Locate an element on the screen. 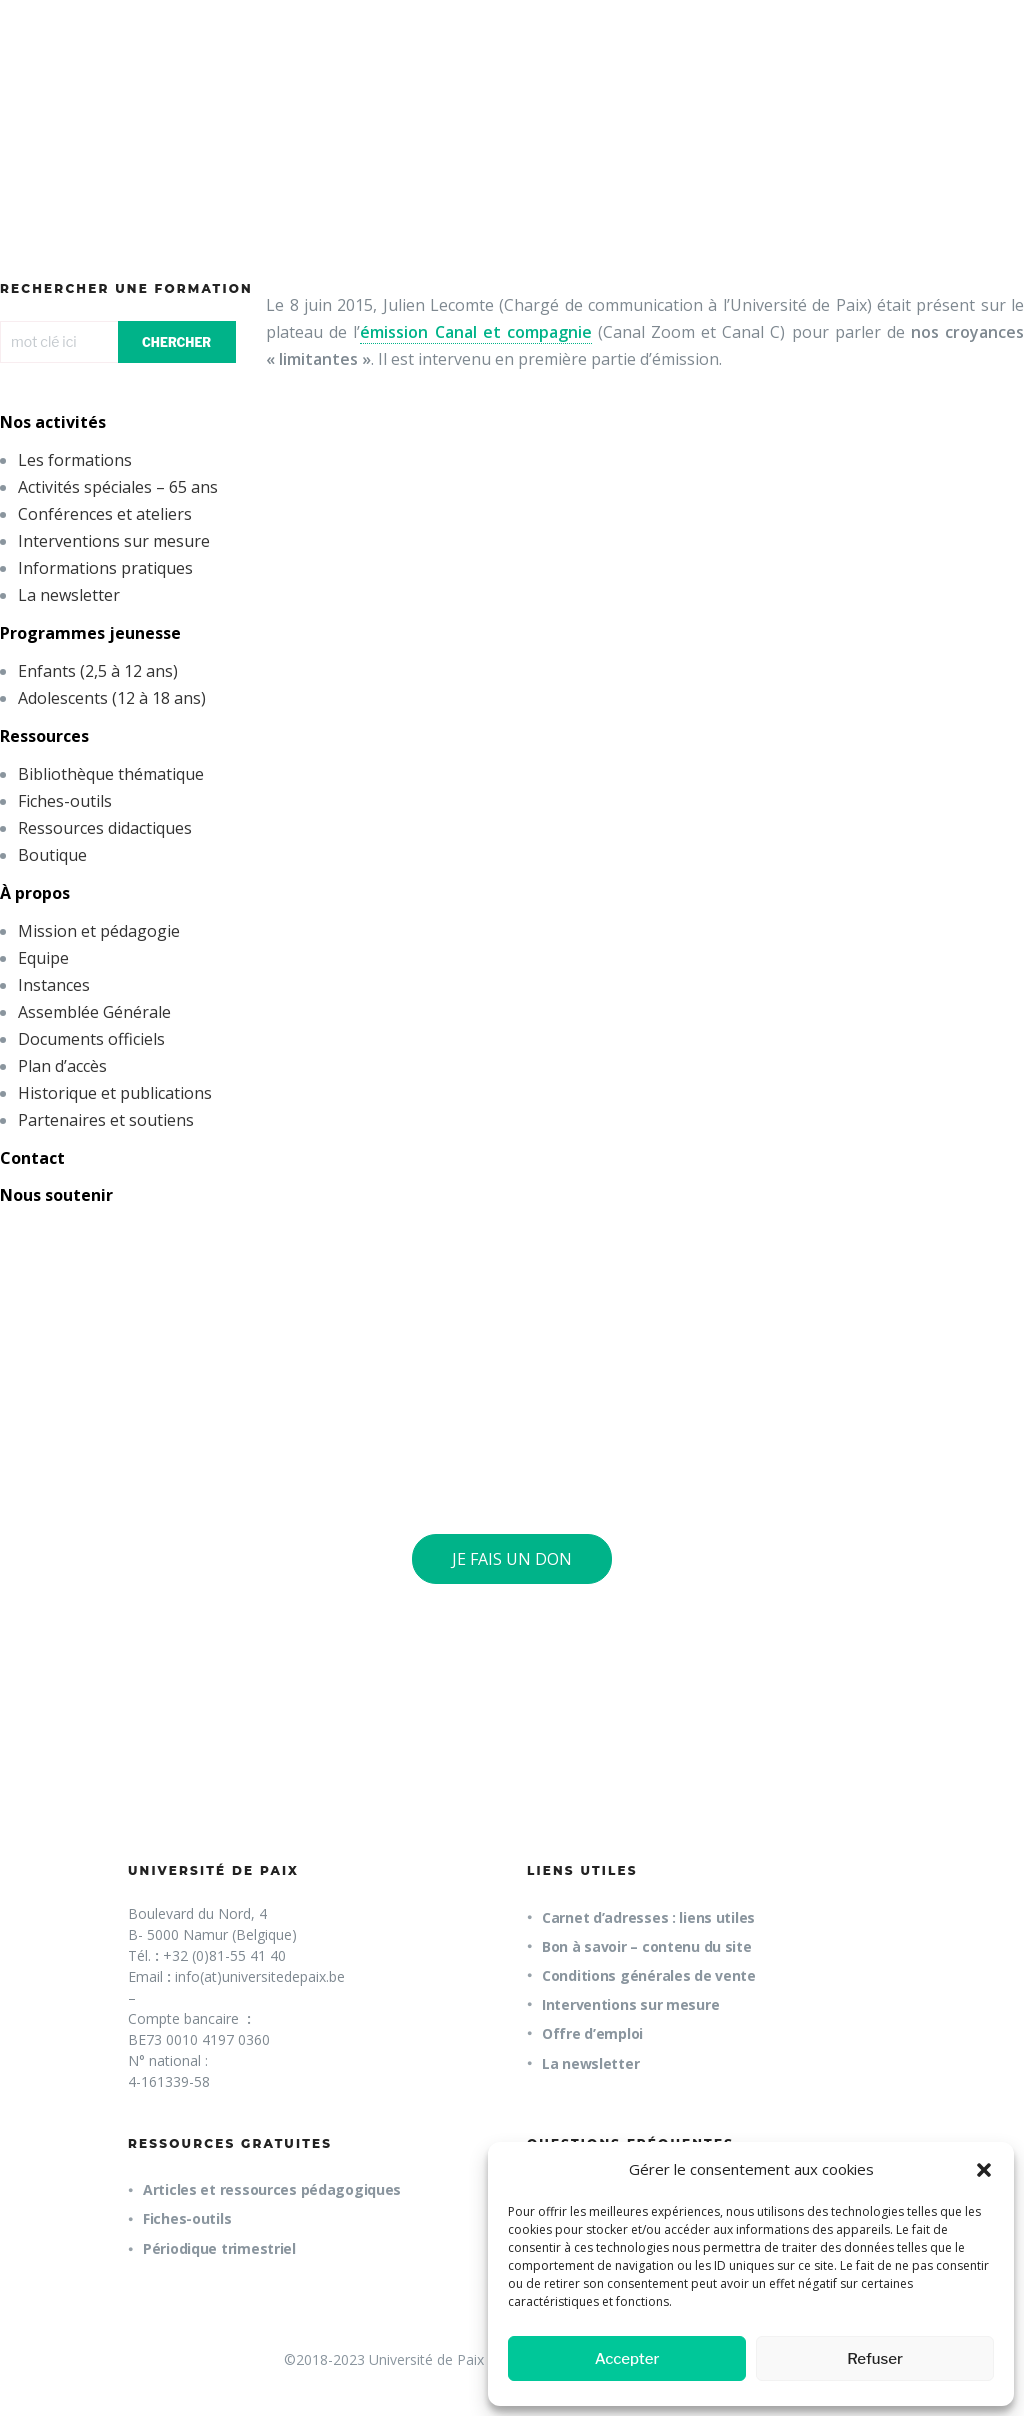  Accepter is located at coordinates (627, 2359).